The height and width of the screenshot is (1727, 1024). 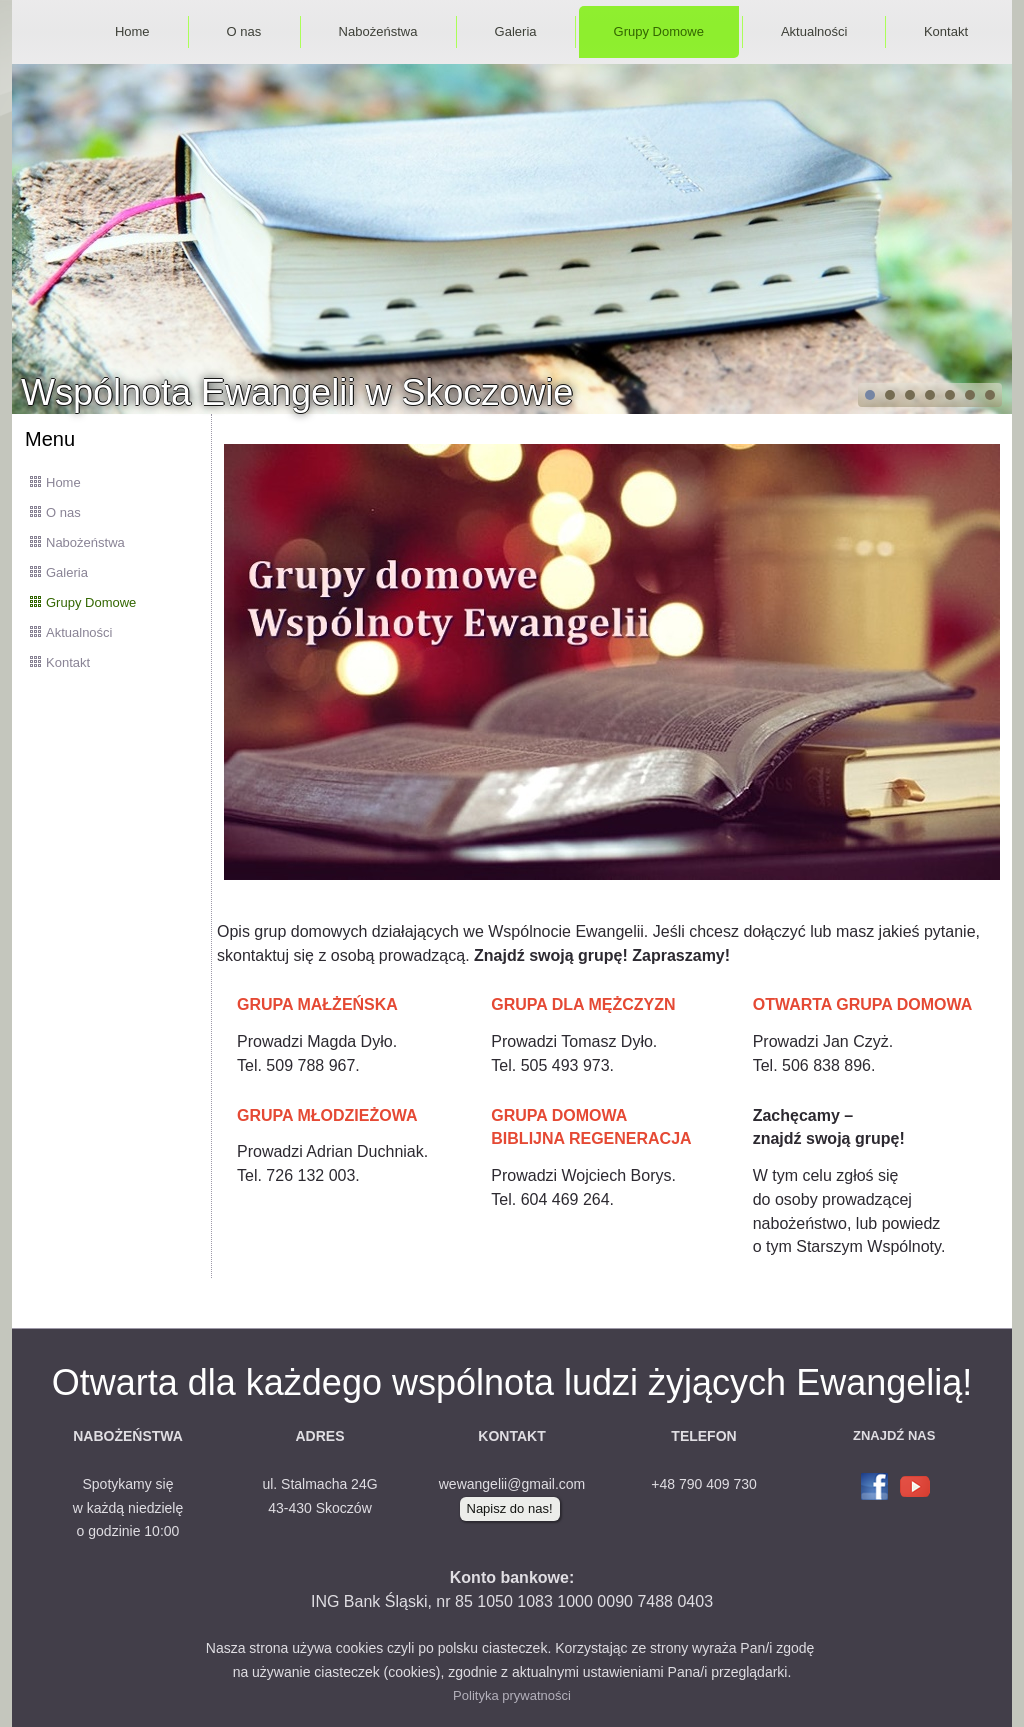 What do you see at coordinates (946, 31) in the screenshot?
I see `Kontakt` at bounding box center [946, 31].